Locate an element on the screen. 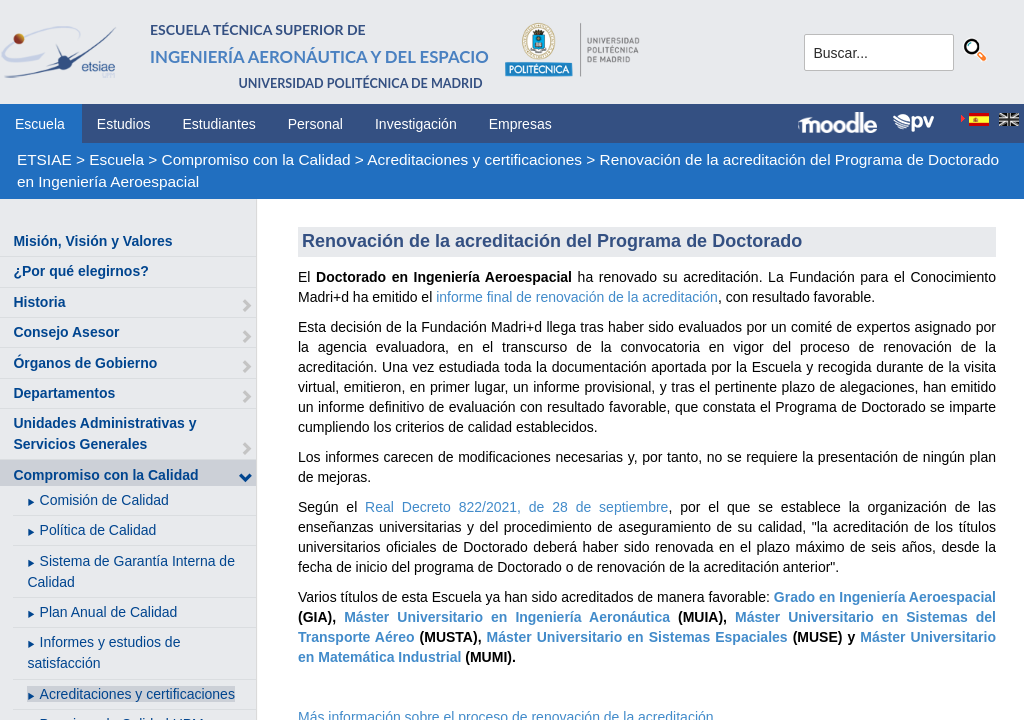 Image resolution: width=1024 pixels, height=720 pixels. Empresas is located at coordinates (520, 124).